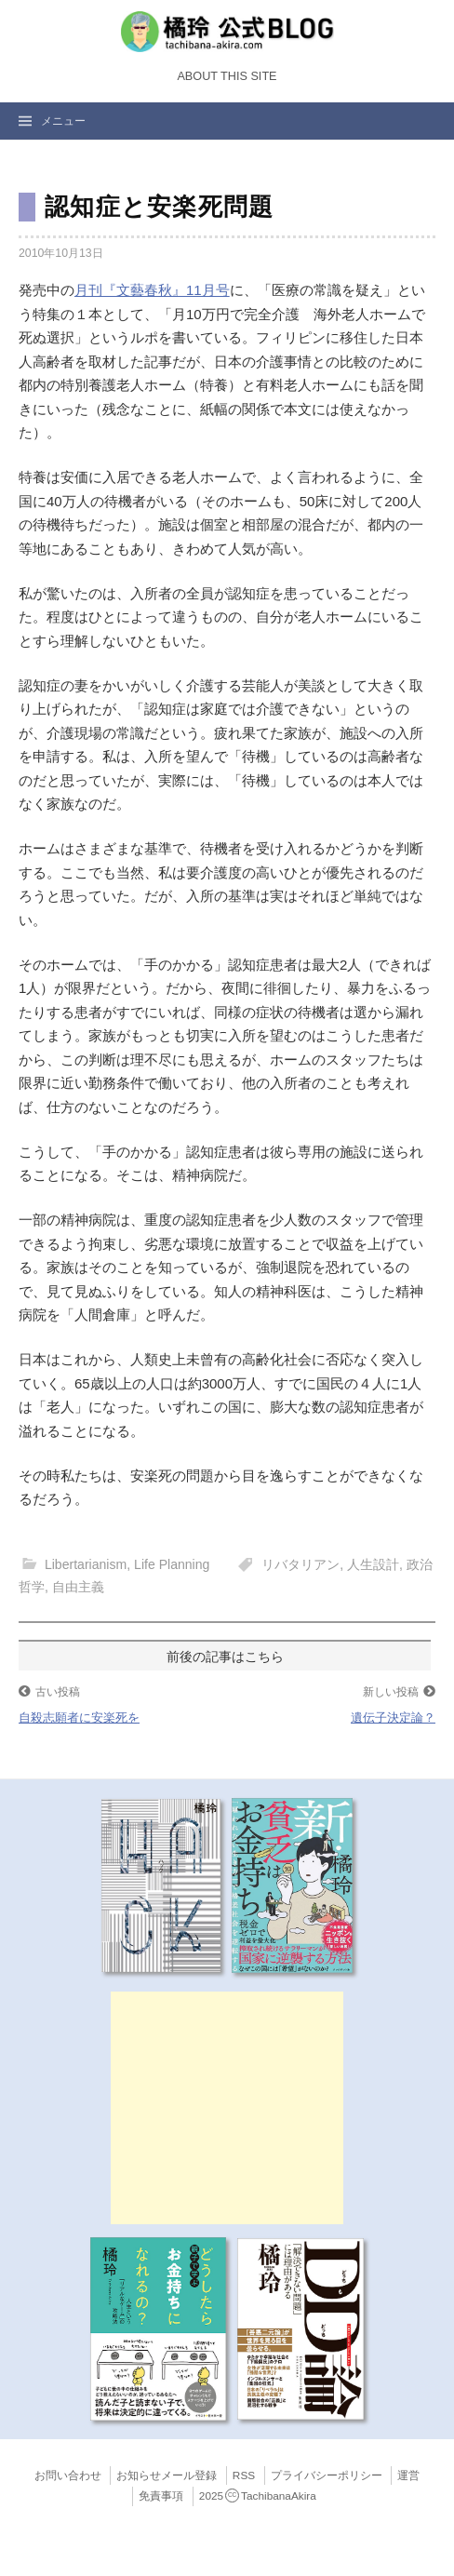 The height and width of the screenshot is (2576, 454). What do you see at coordinates (152, 290) in the screenshot?
I see `月刊『文藝春秋』11月号` at bounding box center [152, 290].